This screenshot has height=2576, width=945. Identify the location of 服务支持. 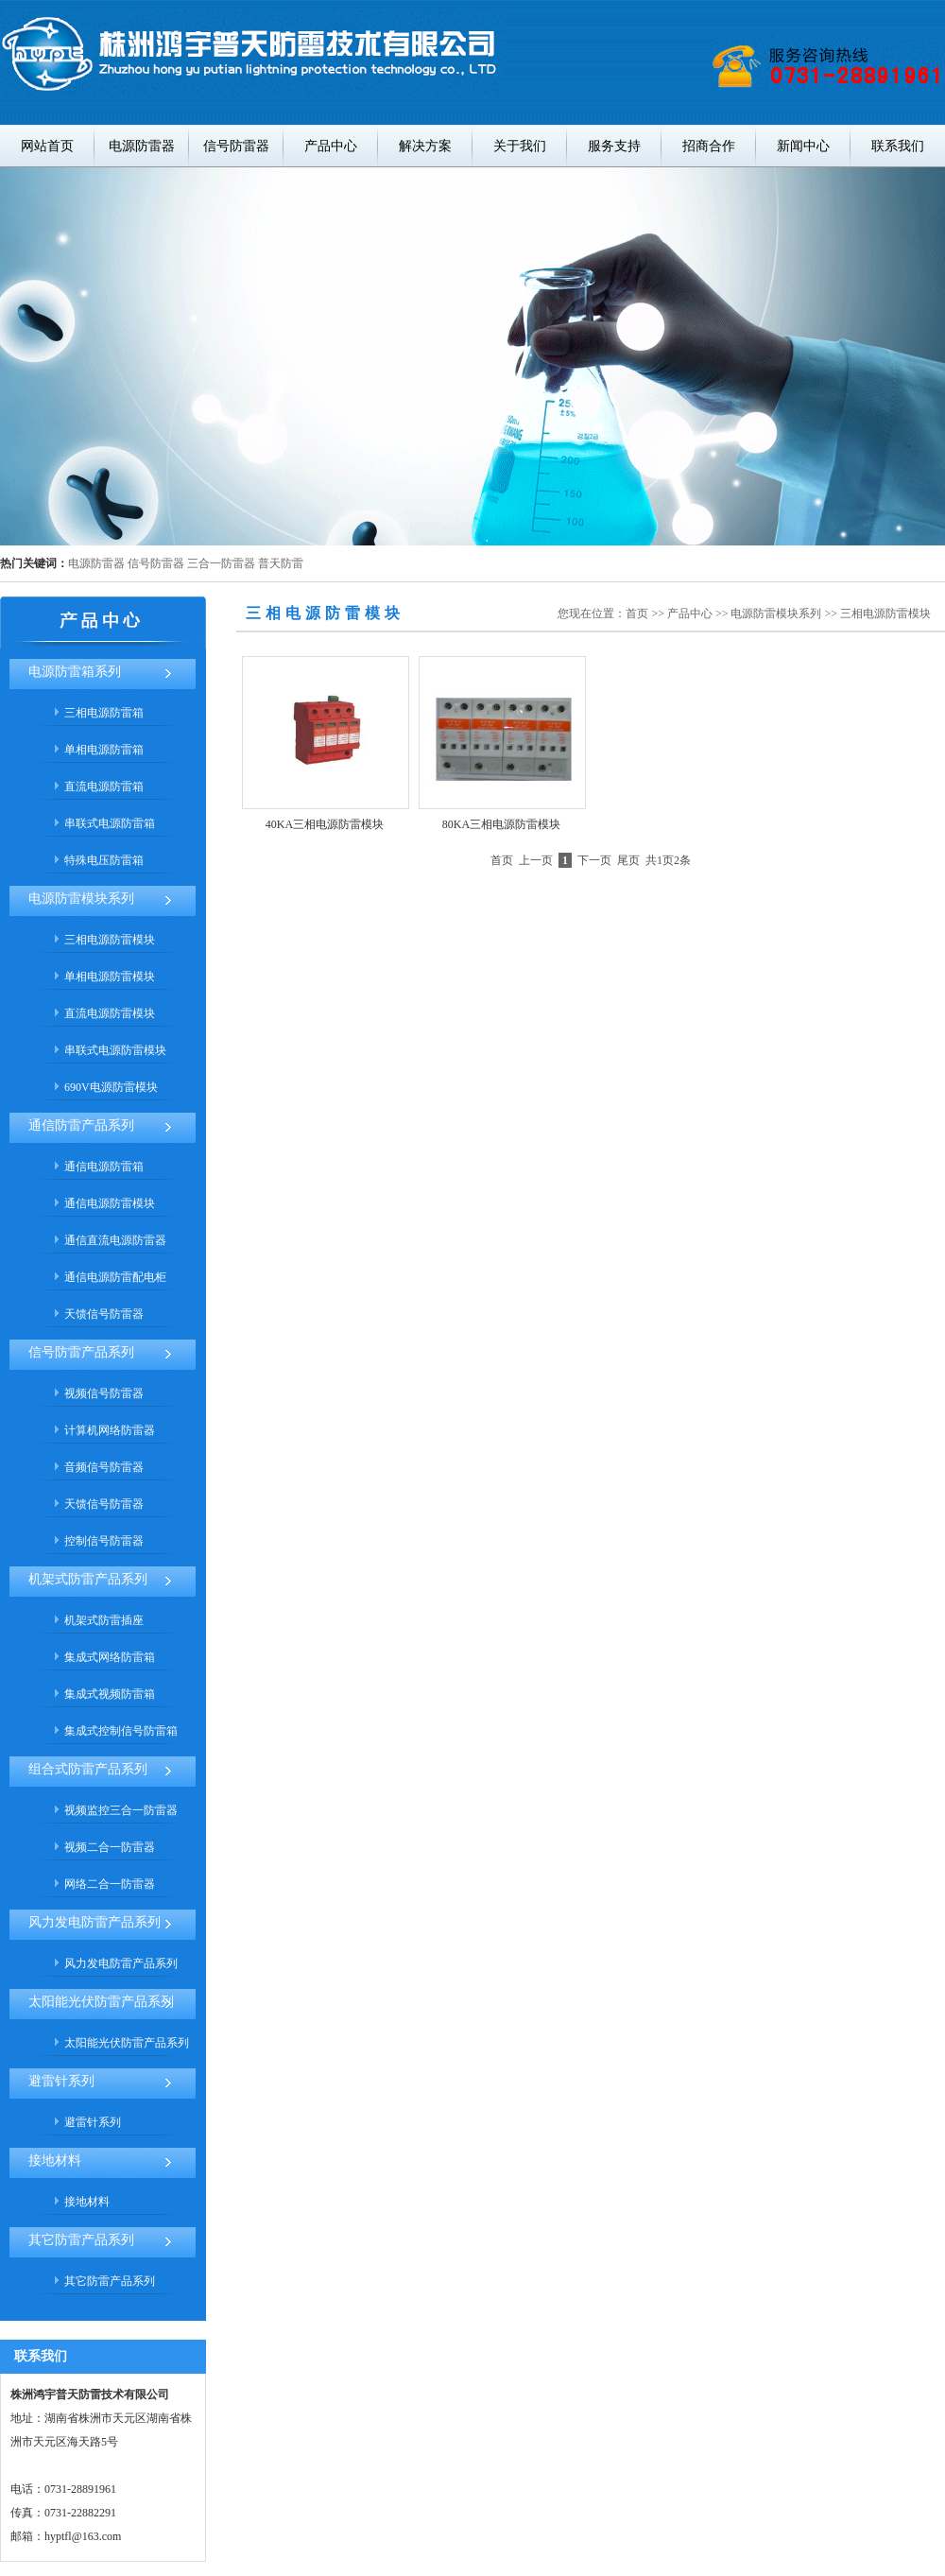
(614, 146).